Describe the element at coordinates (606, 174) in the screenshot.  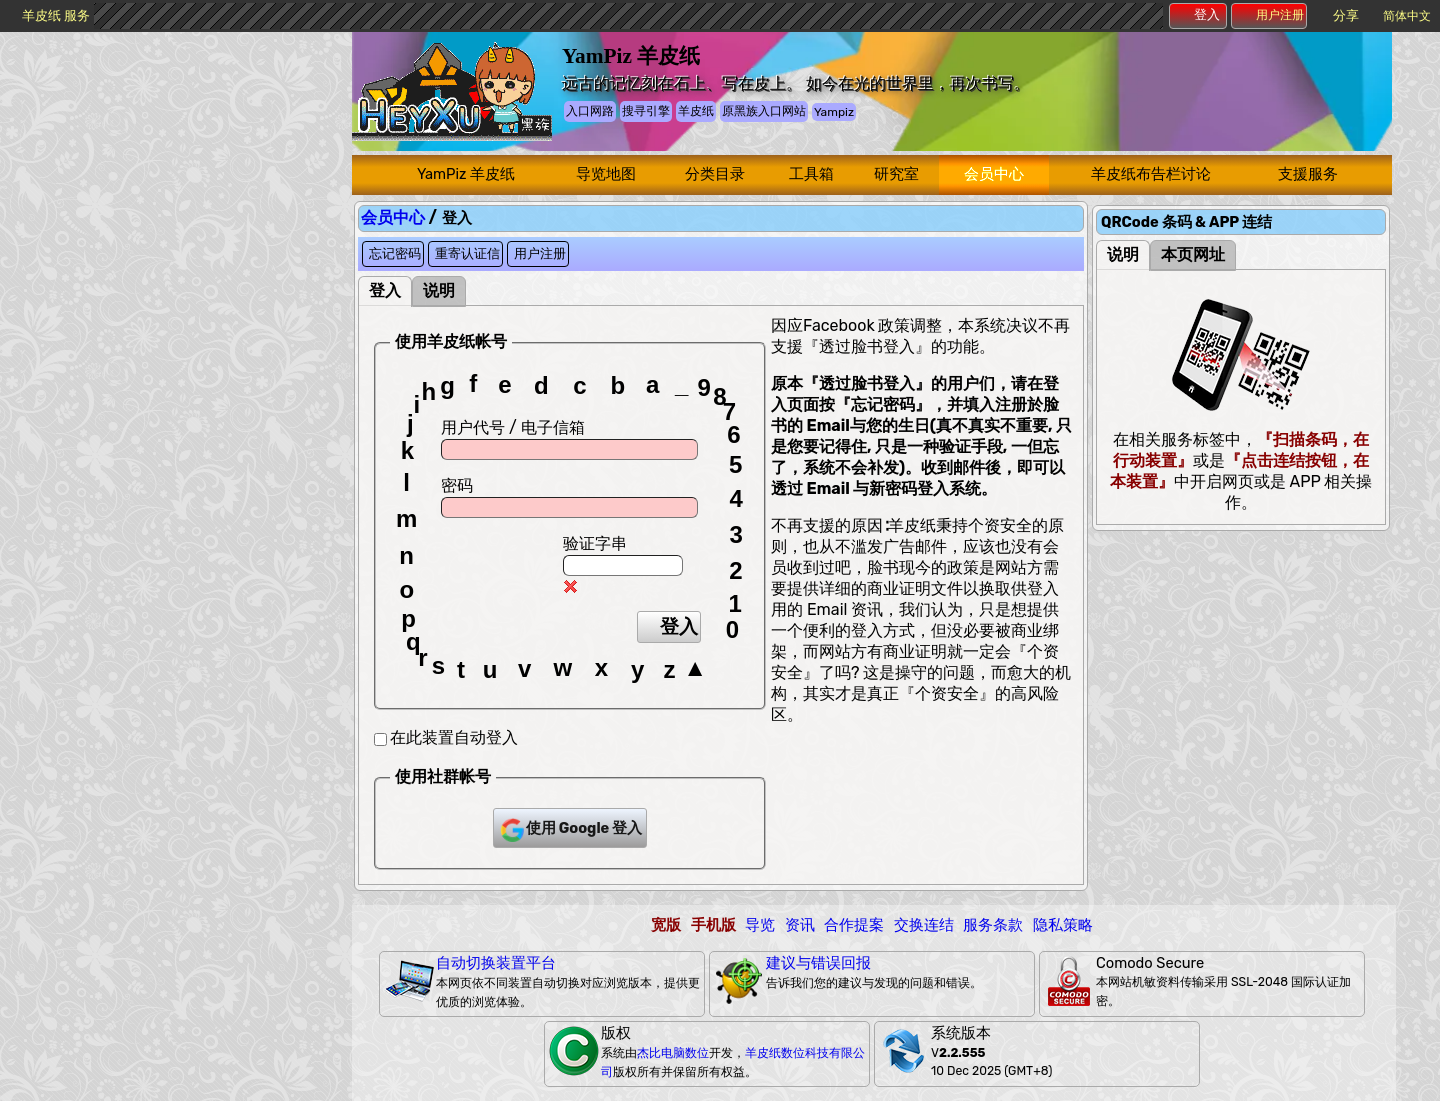
I see `导览地图` at that location.